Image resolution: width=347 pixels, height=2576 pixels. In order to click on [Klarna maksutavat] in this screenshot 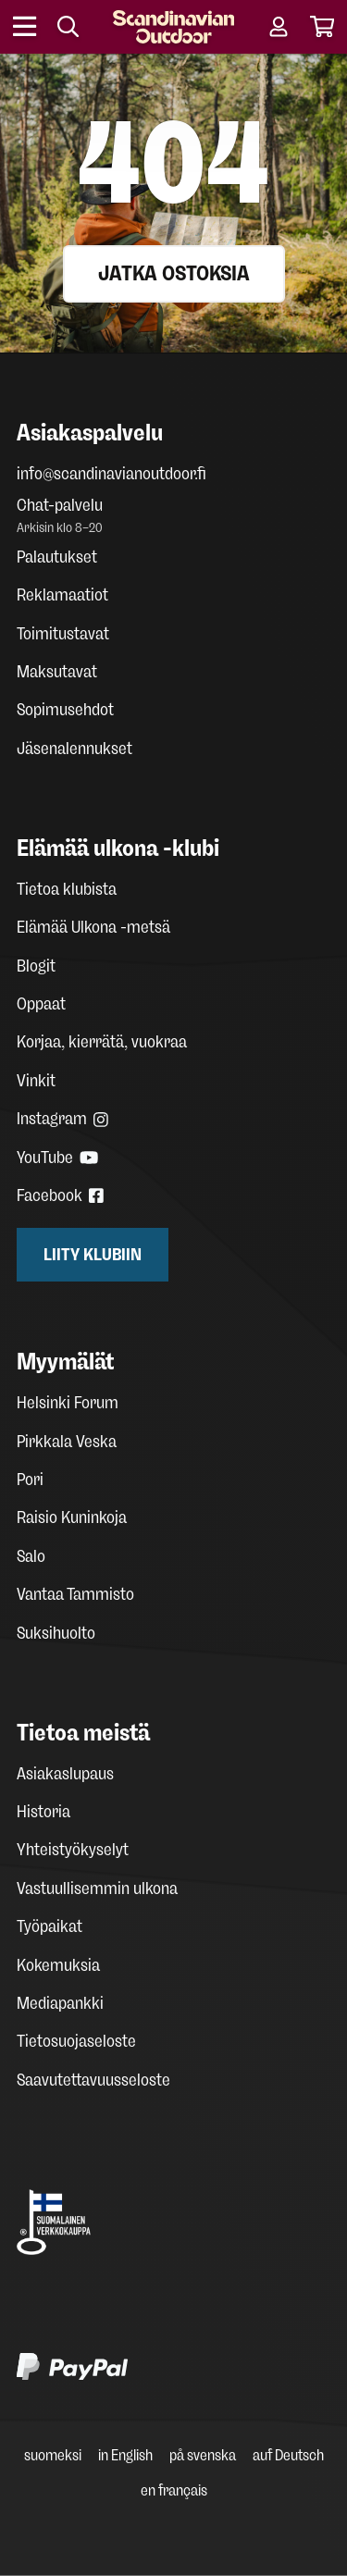, I will do `click(155, 2307)`.